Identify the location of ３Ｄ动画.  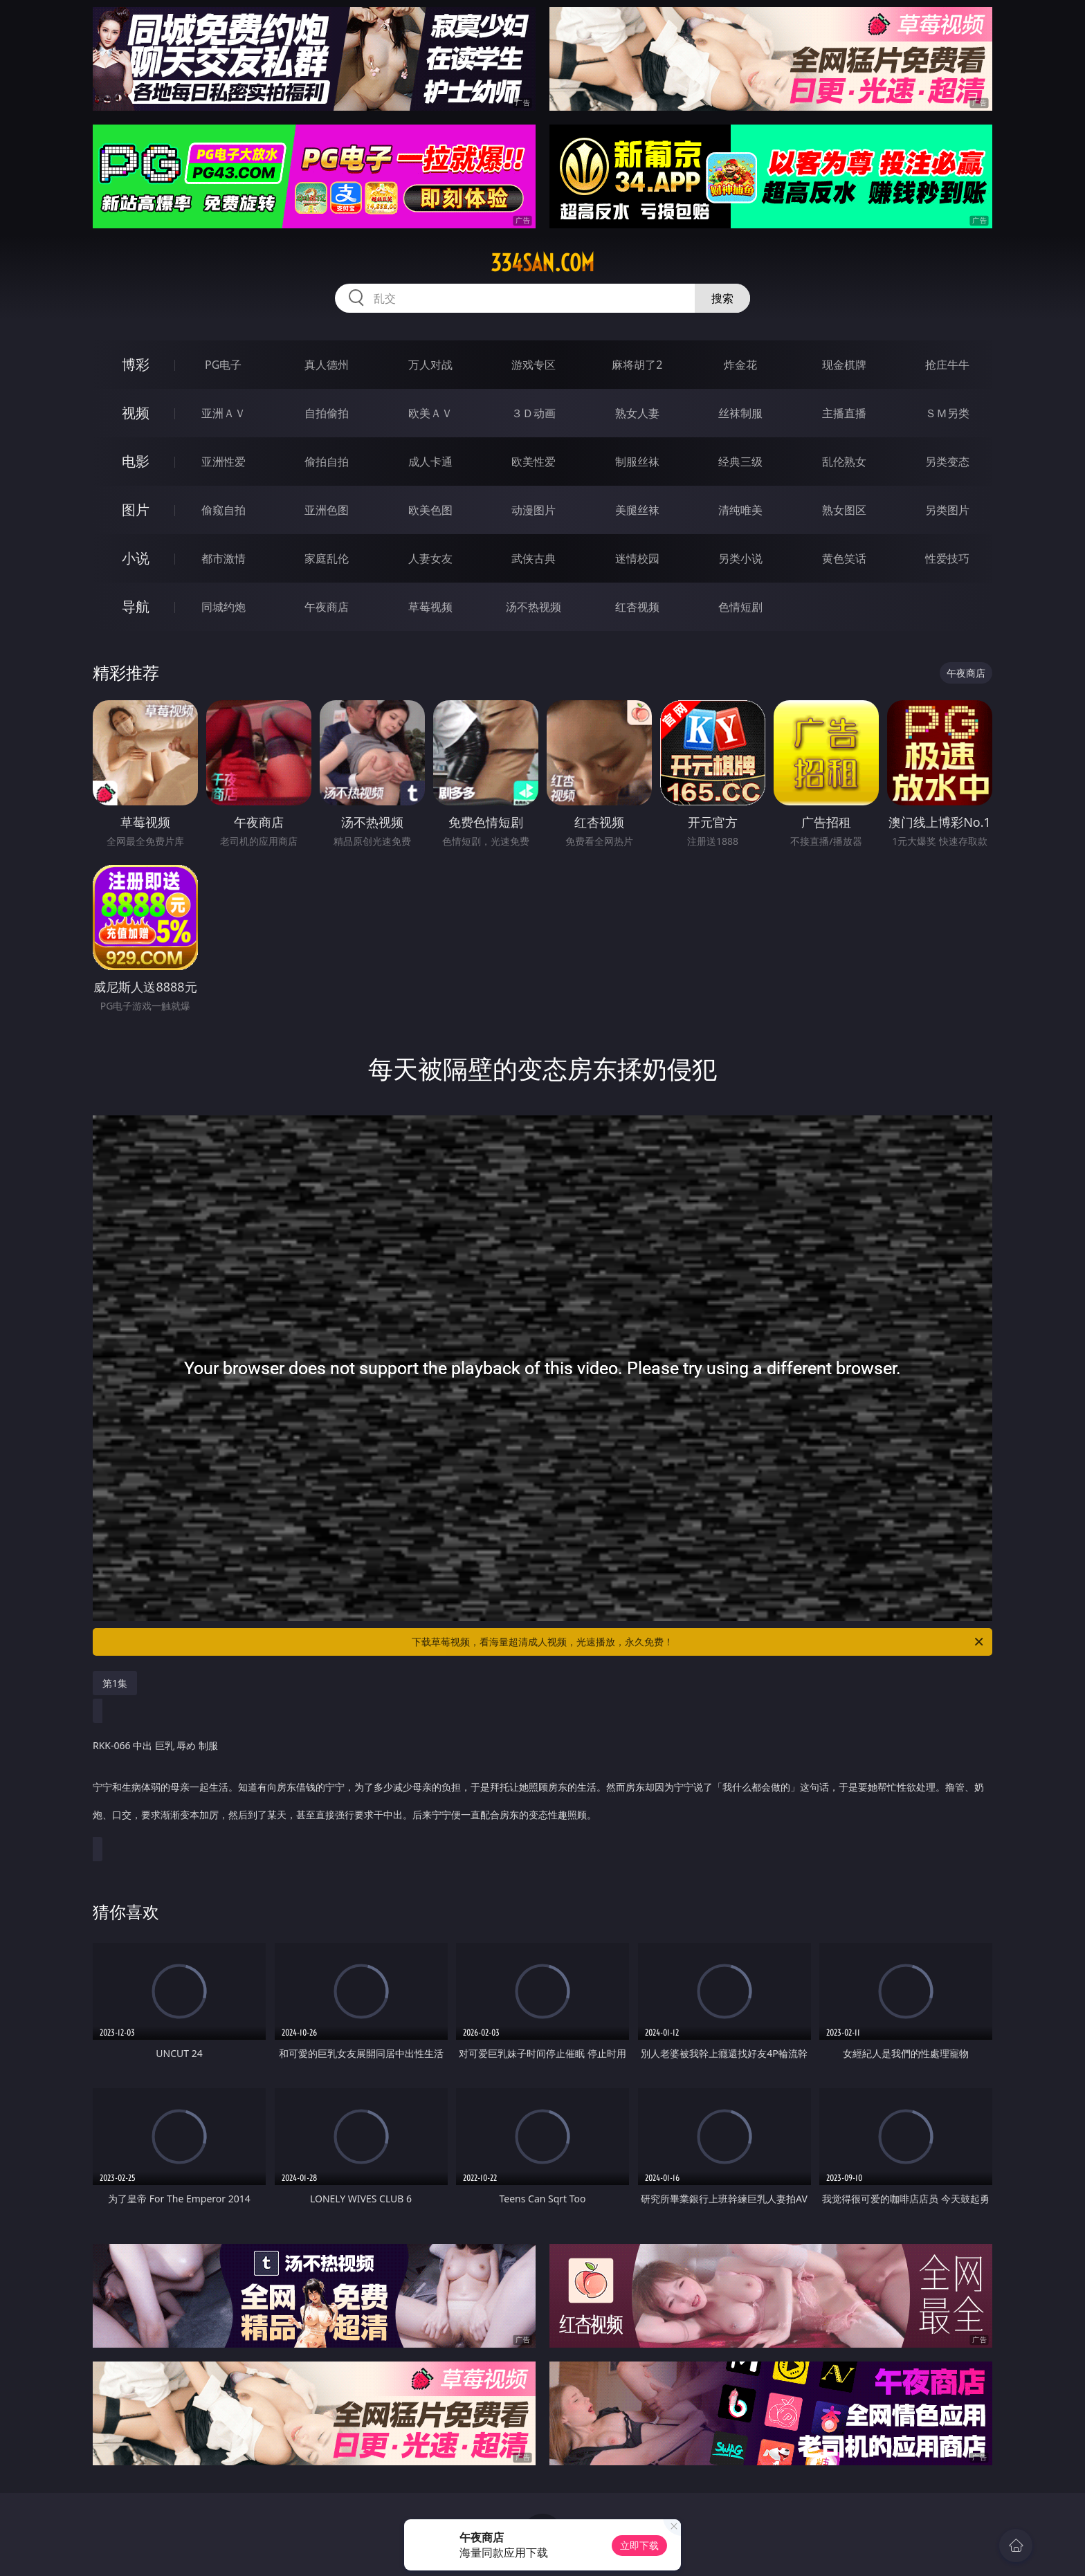
(533, 413).